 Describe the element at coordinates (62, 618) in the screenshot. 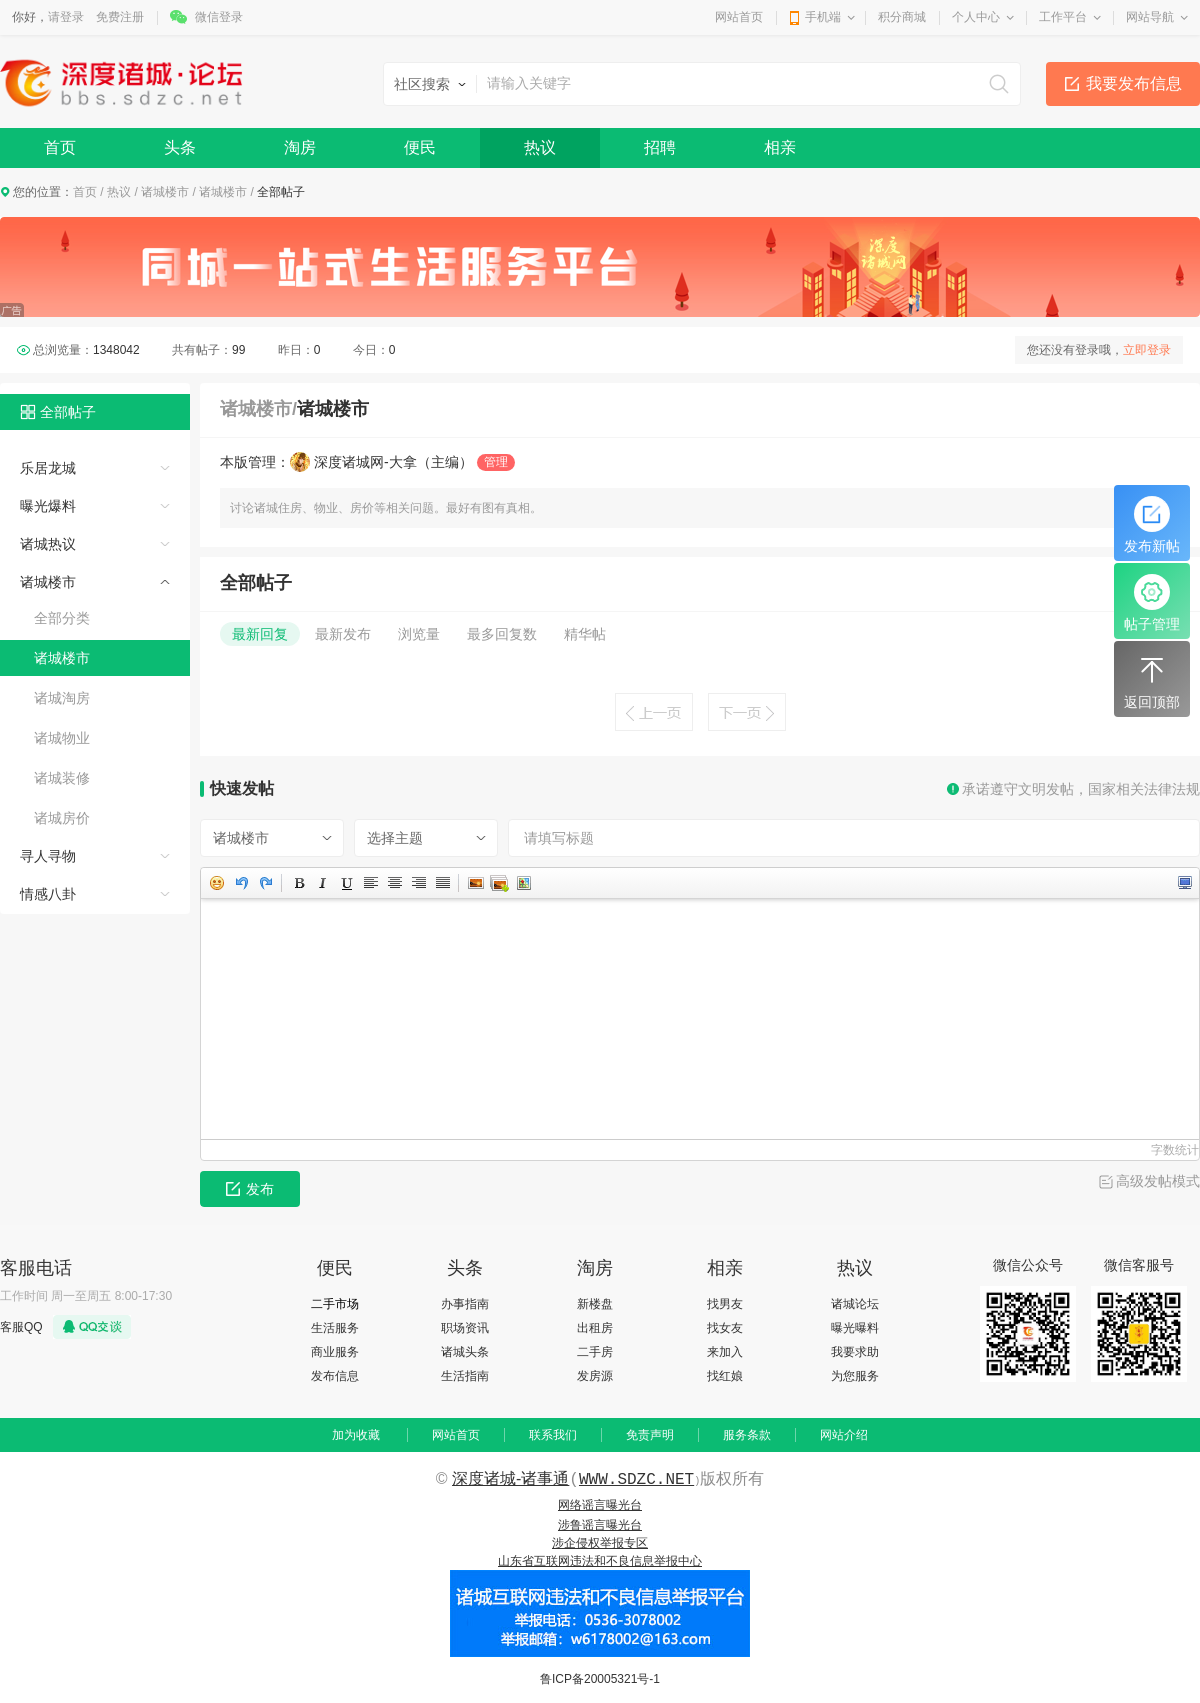

I see `全部分类` at that location.